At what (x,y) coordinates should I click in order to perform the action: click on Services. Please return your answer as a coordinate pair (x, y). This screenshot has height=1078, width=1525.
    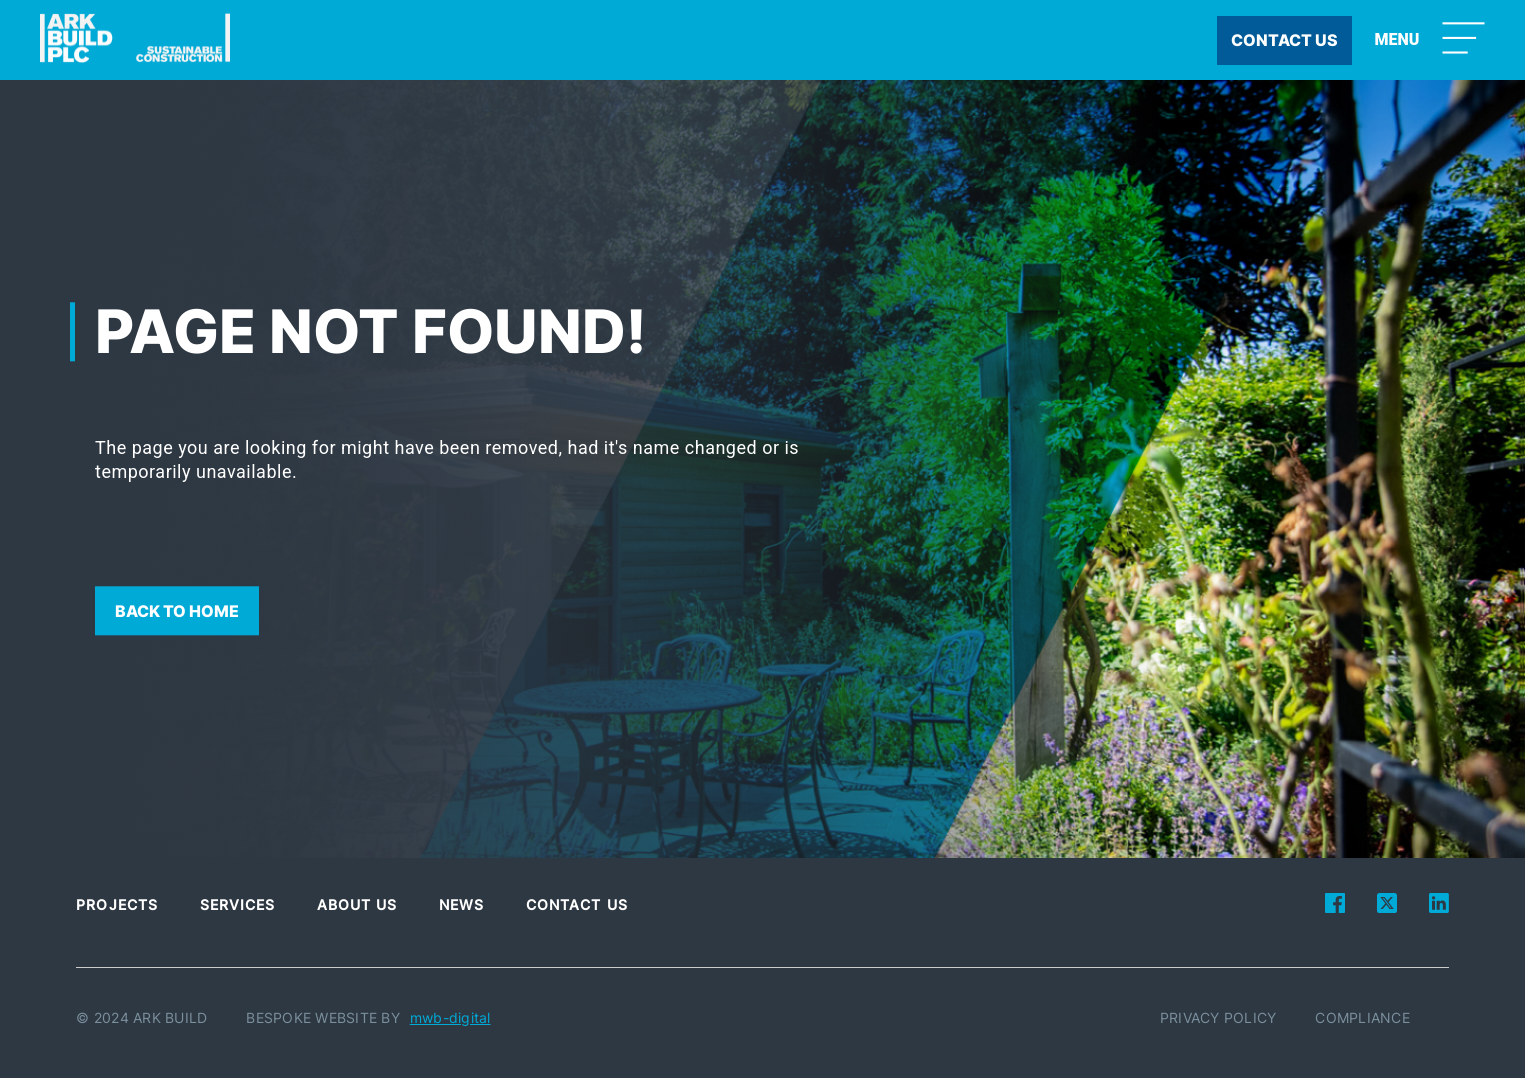
    Looking at the image, I should click on (238, 904).